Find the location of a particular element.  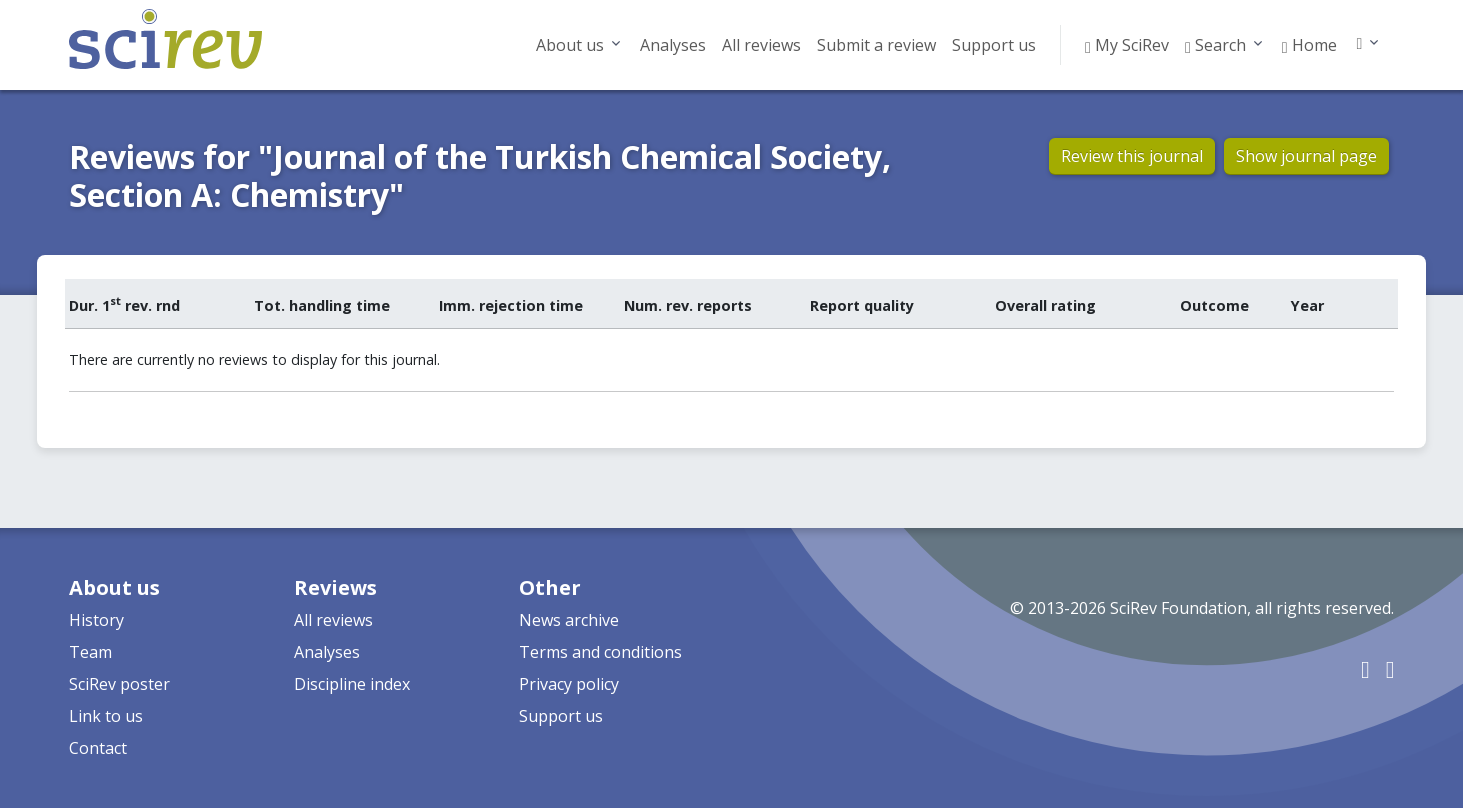

Home is located at coordinates (1309, 45).